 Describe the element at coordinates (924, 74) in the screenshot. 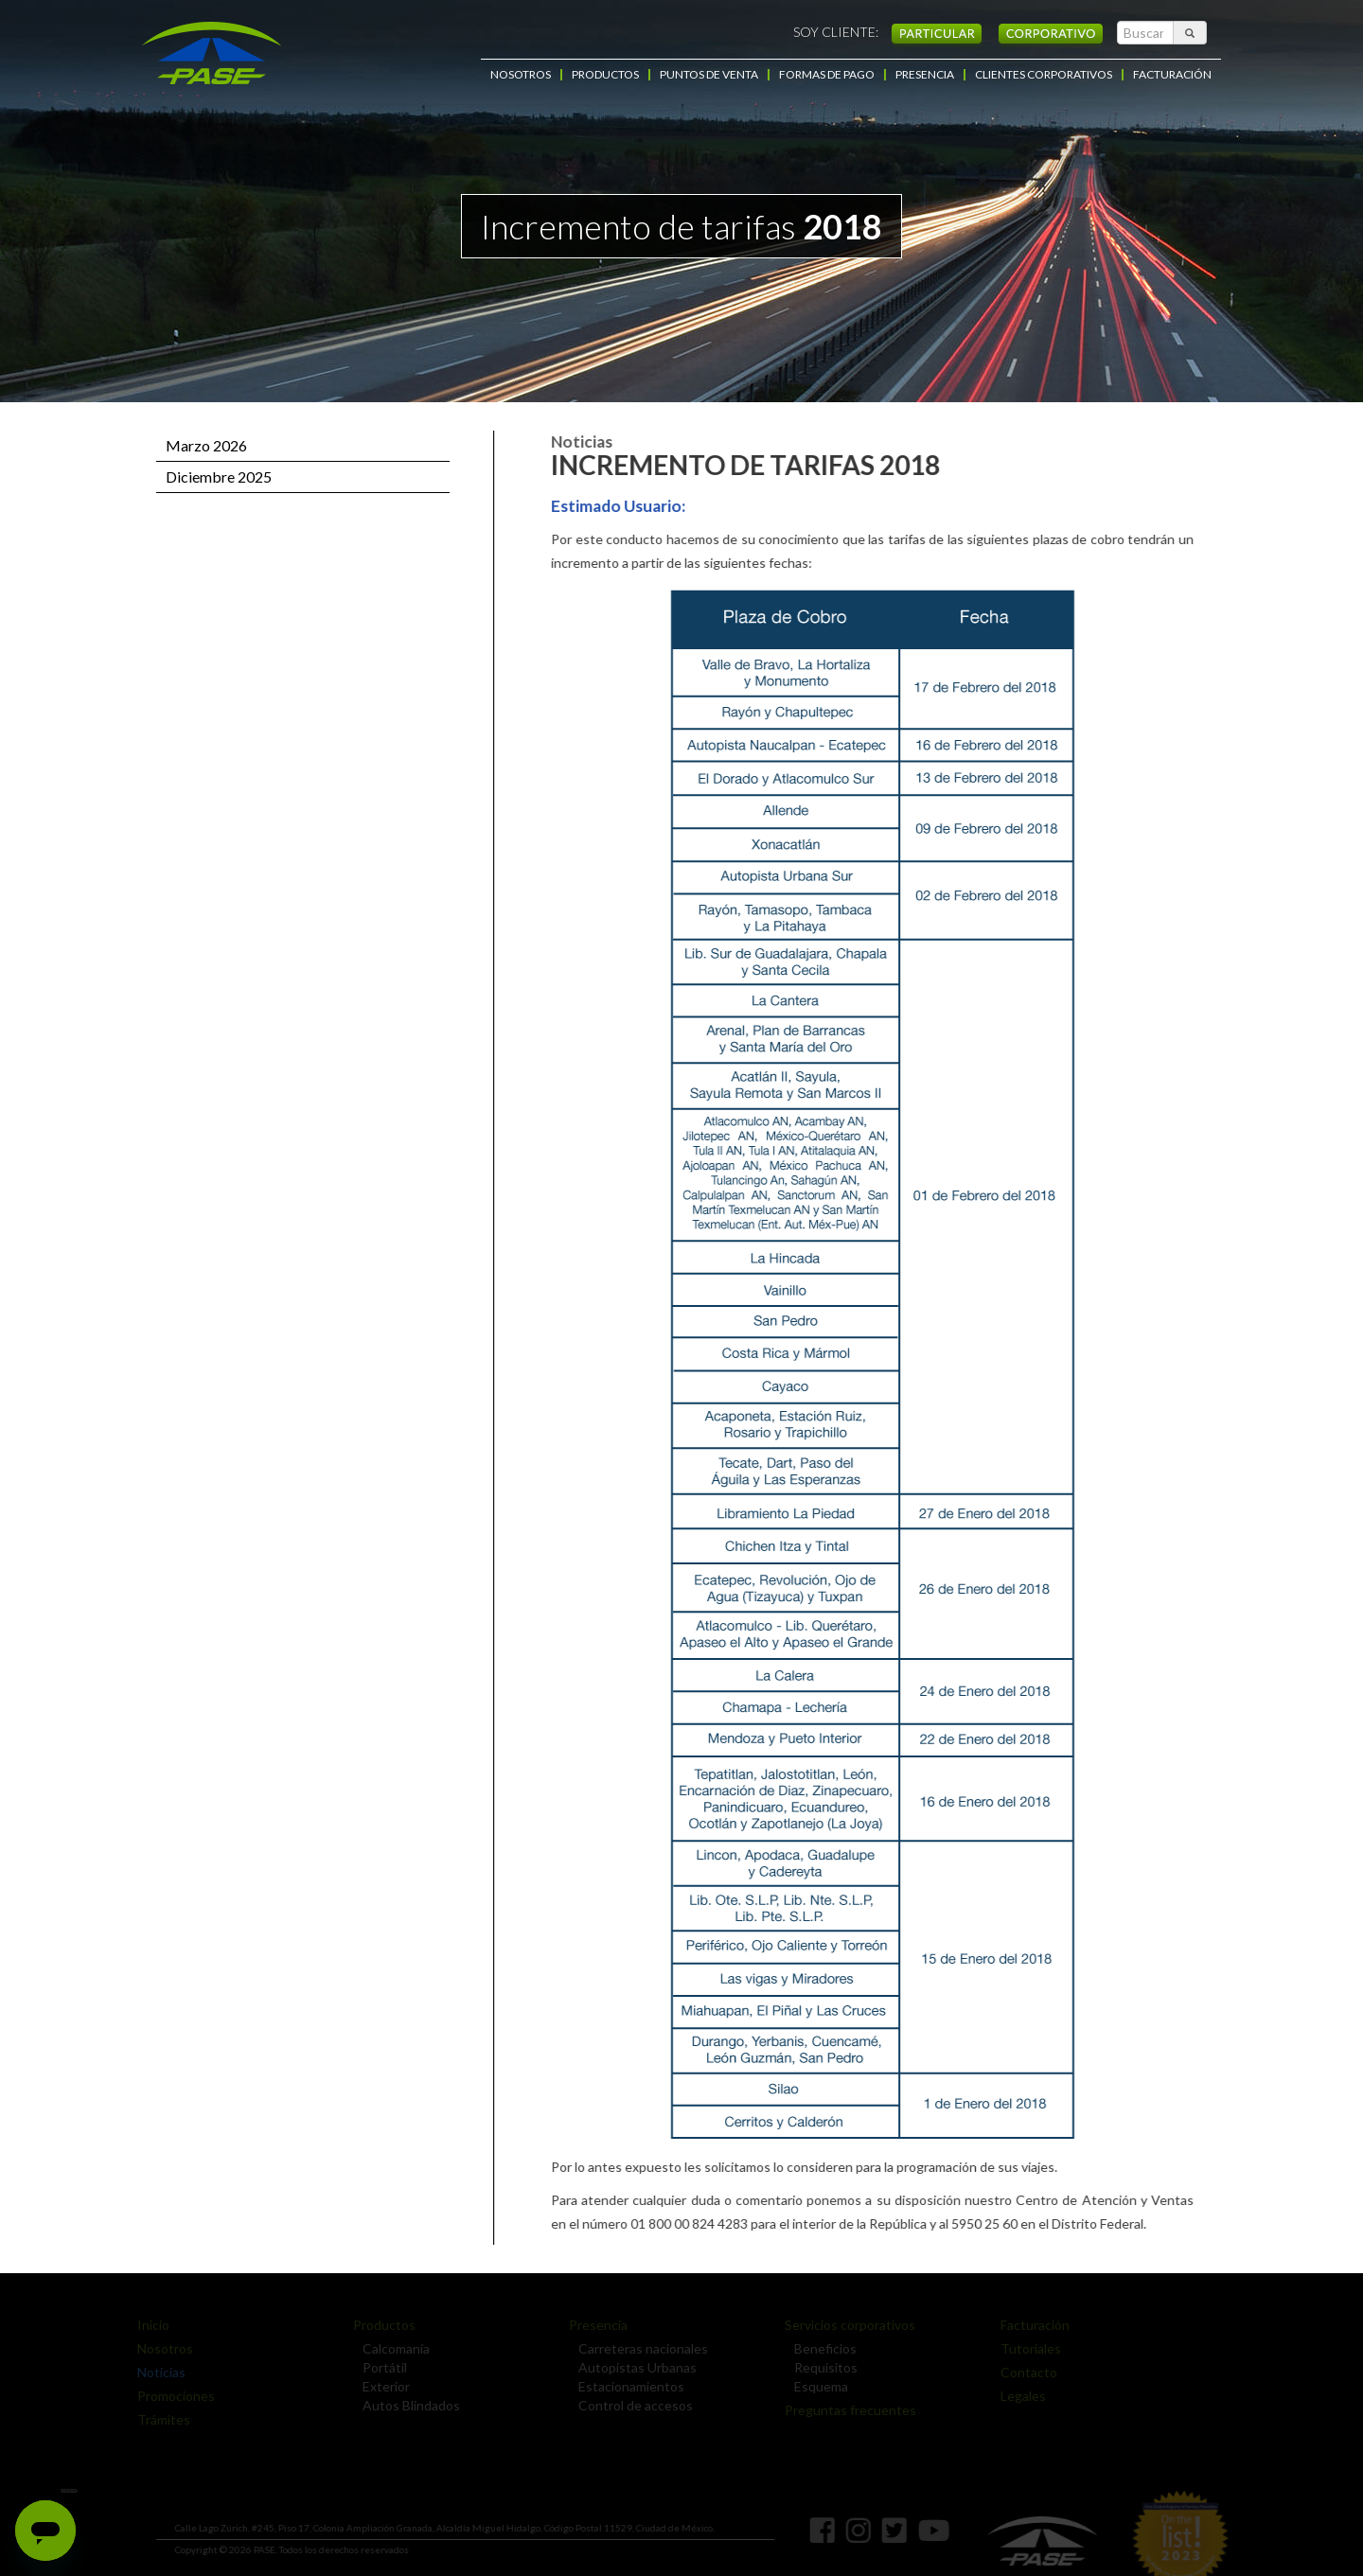

I see `PRESENCIA` at that location.